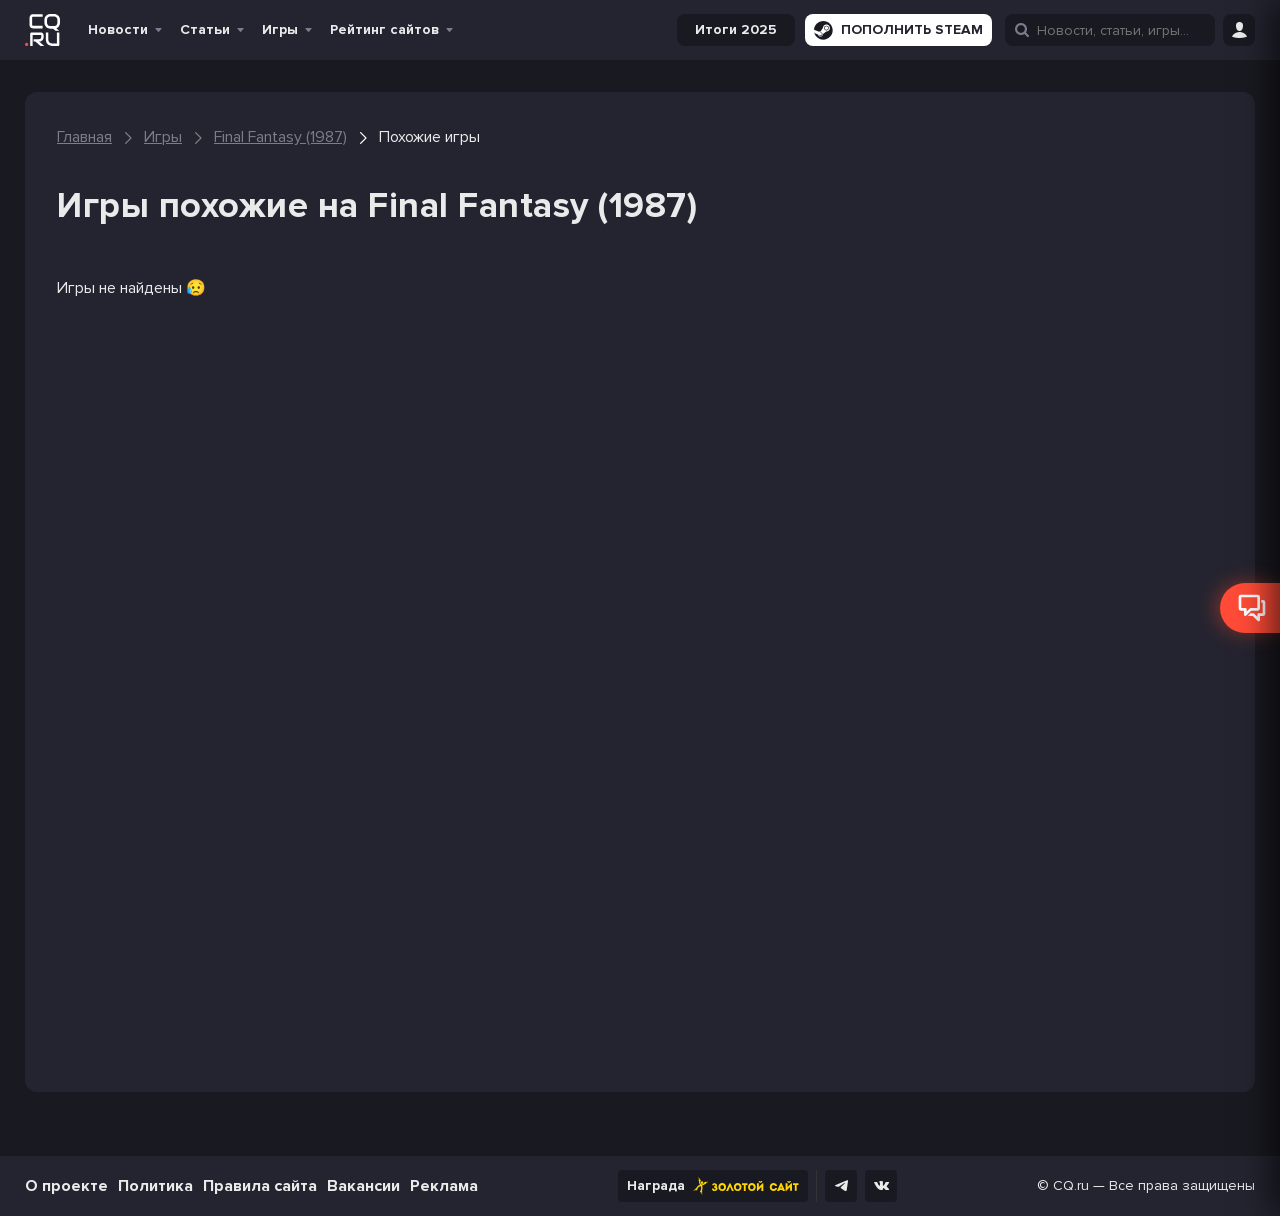 The width and height of the screenshot is (1280, 1216). Describe the element at coordinates (736, 29) in the screenshot. I see `Итоги 2025` at that location.